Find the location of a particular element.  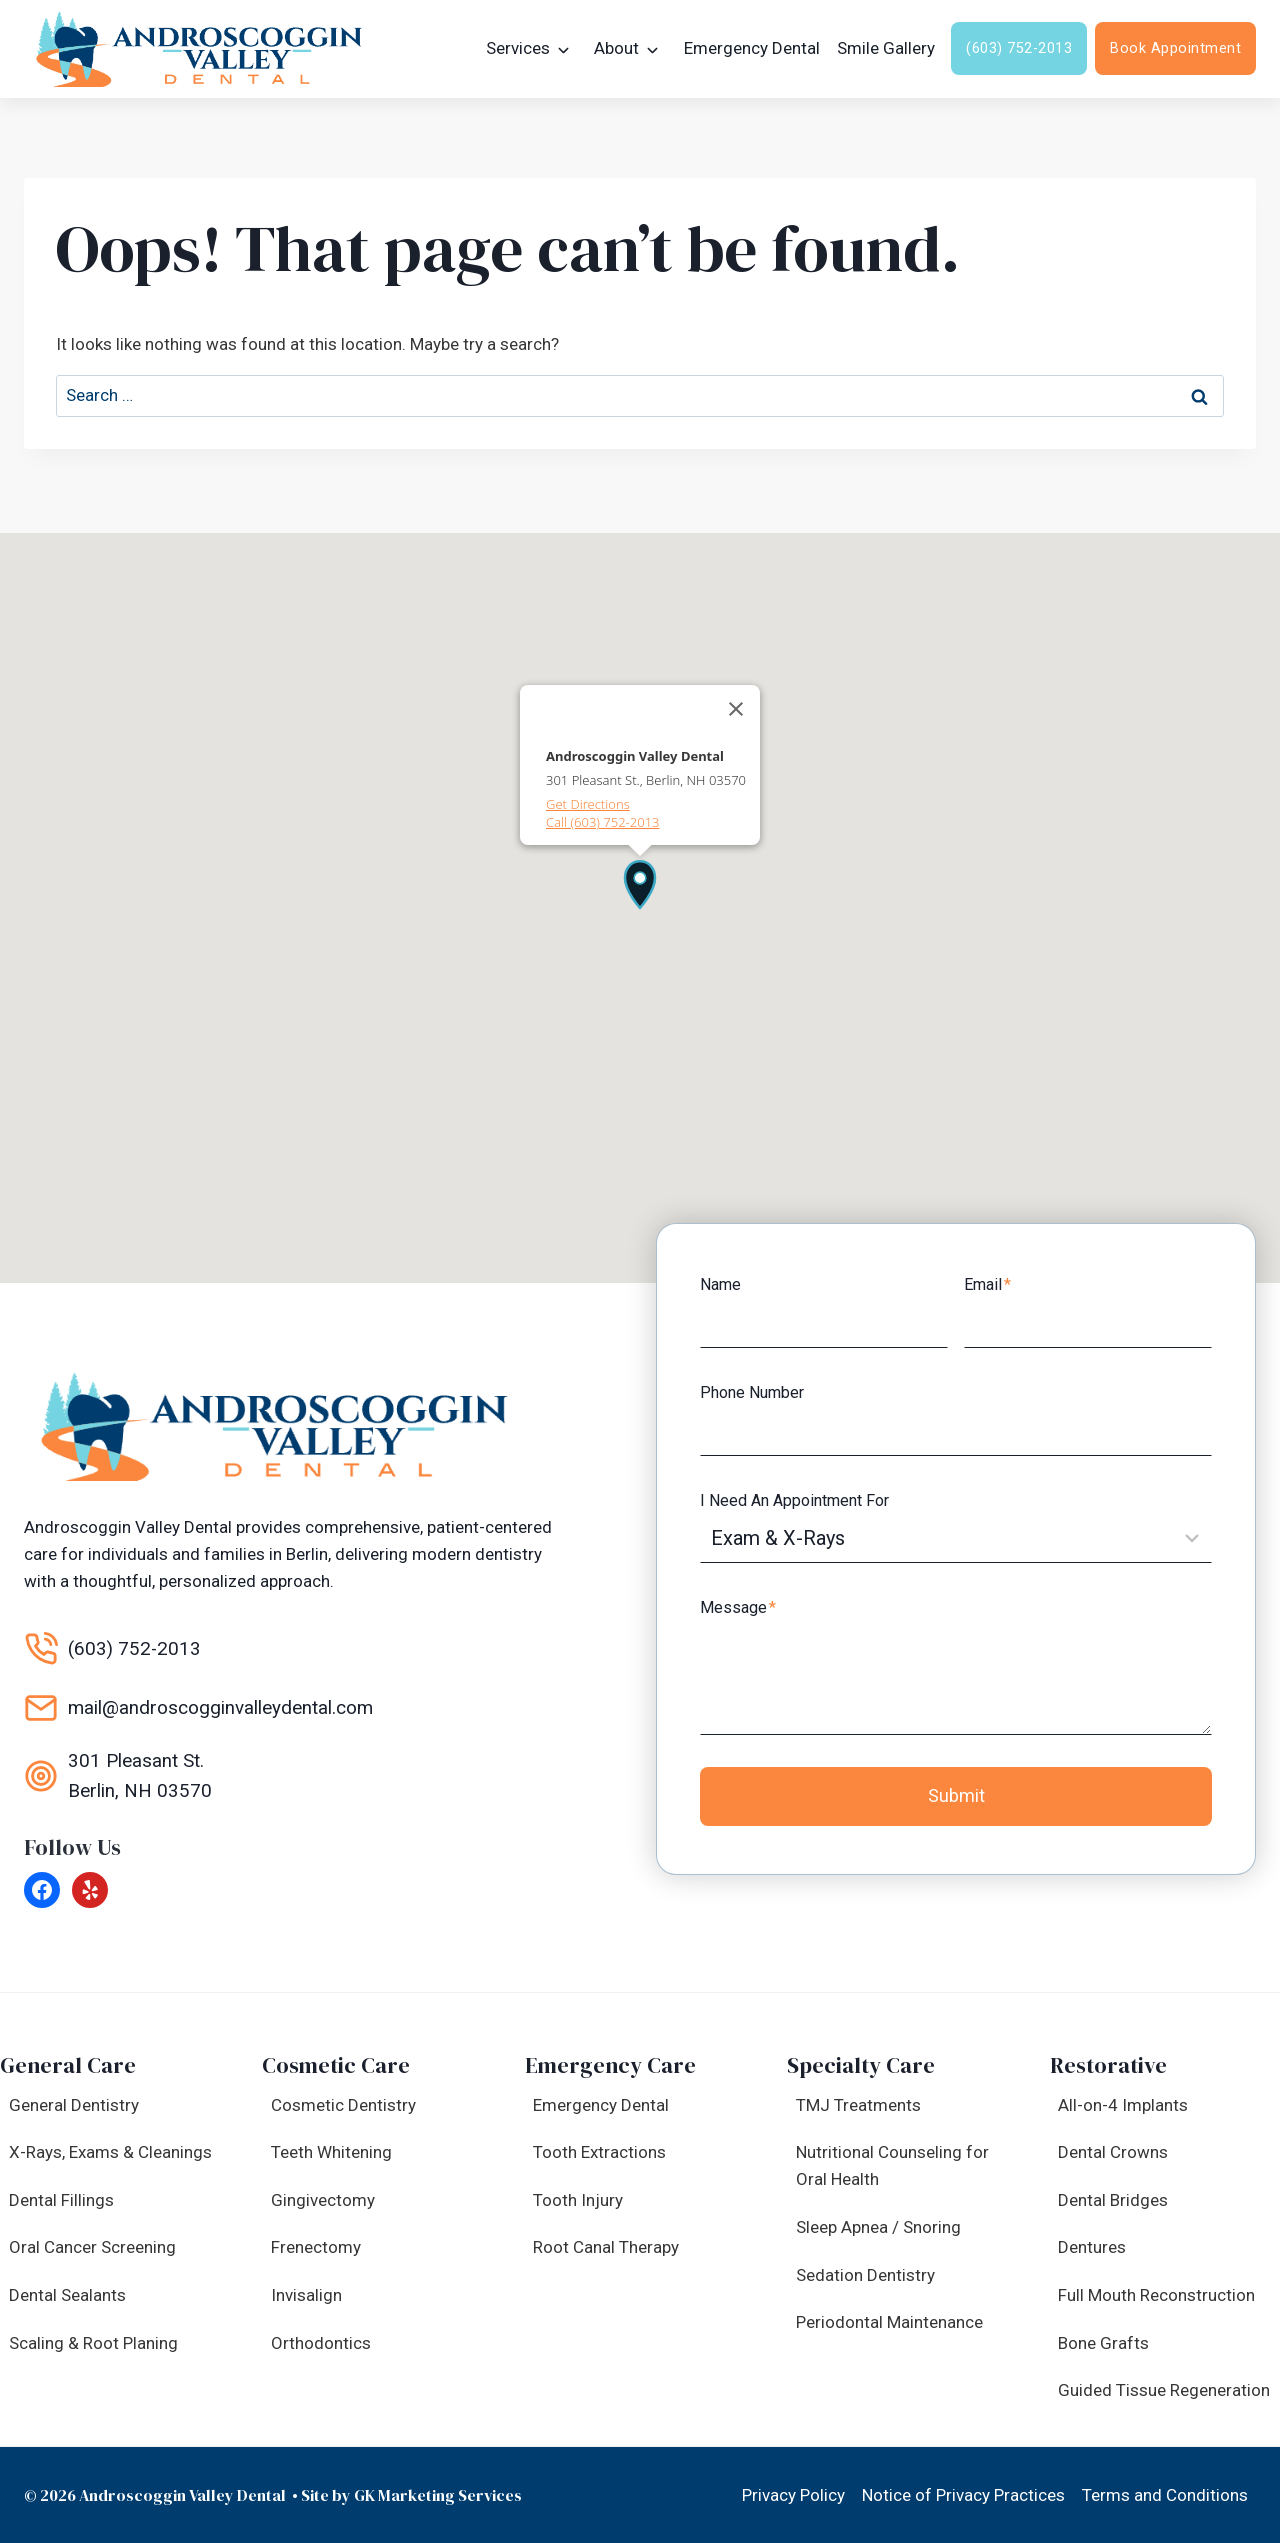

Dental Bridges is located at coordinates (1113, 2200).